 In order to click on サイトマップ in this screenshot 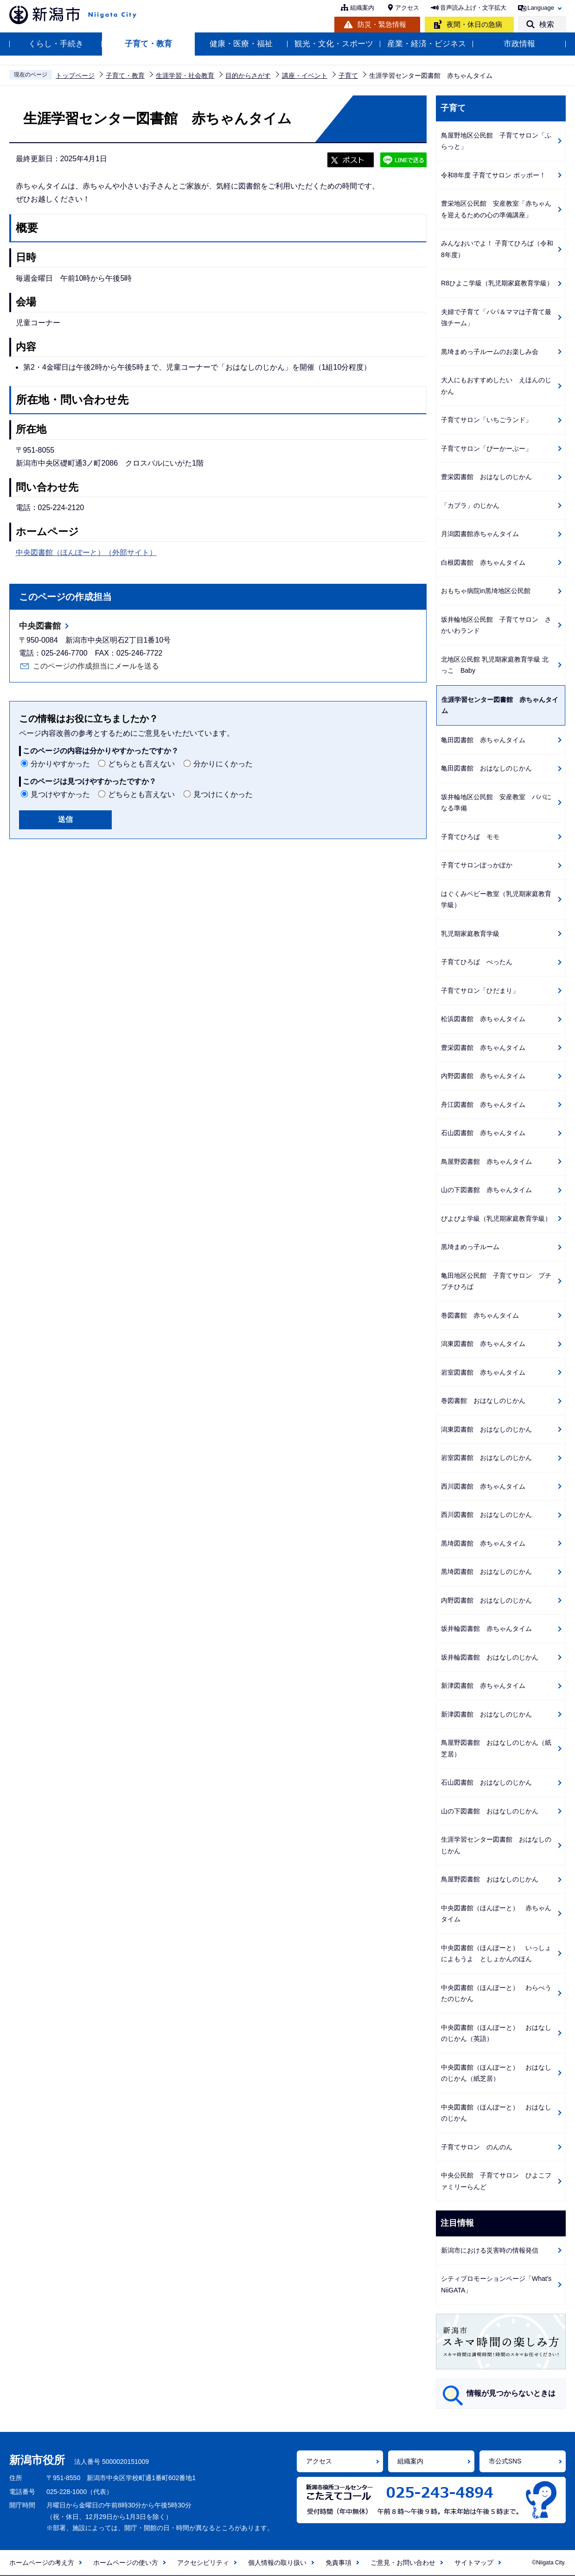, I will do `click(473, 2562)`.